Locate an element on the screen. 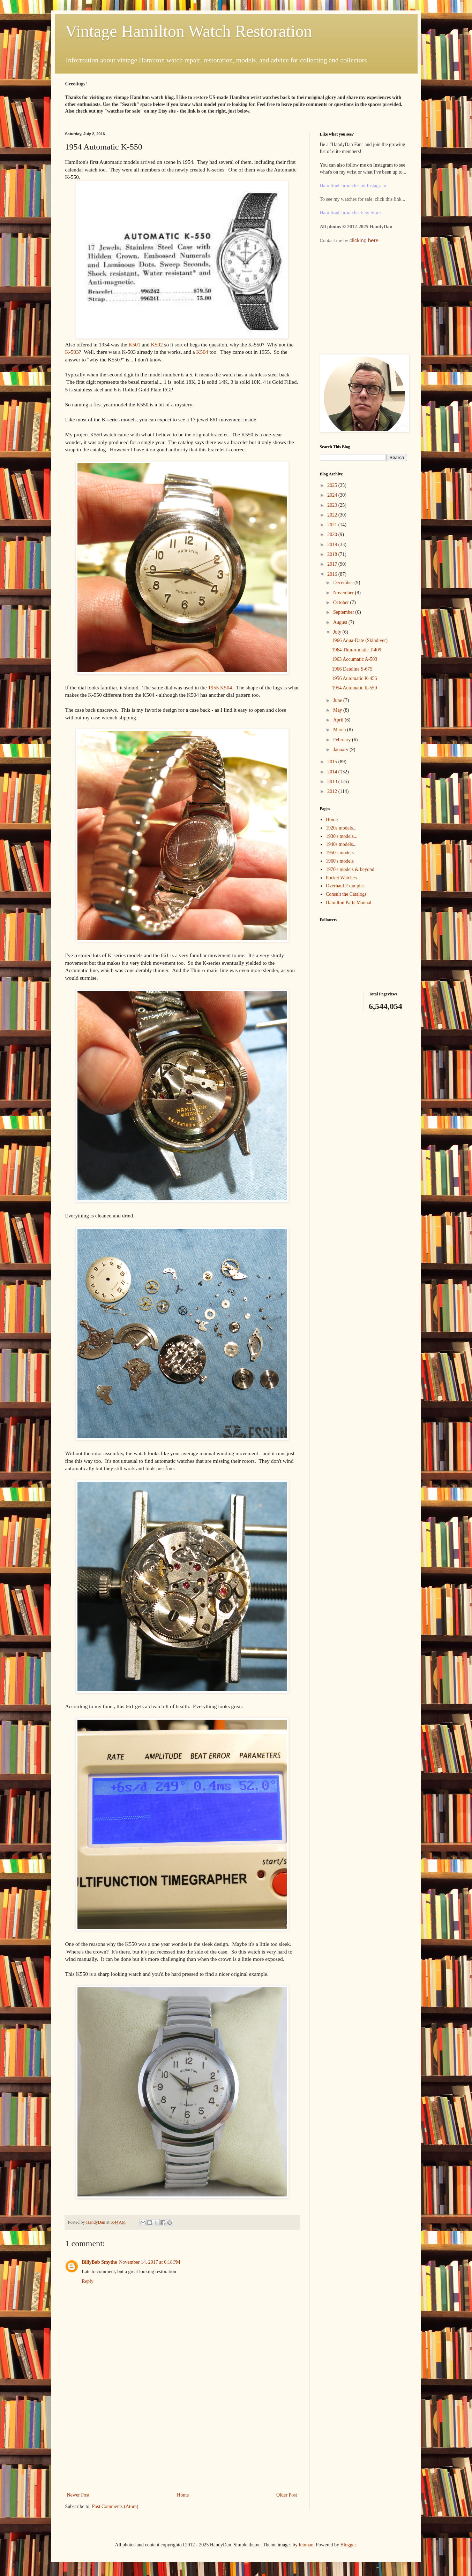 This screenshot has width=472, height=2576. clicking here is located at coordinates (364, 240).